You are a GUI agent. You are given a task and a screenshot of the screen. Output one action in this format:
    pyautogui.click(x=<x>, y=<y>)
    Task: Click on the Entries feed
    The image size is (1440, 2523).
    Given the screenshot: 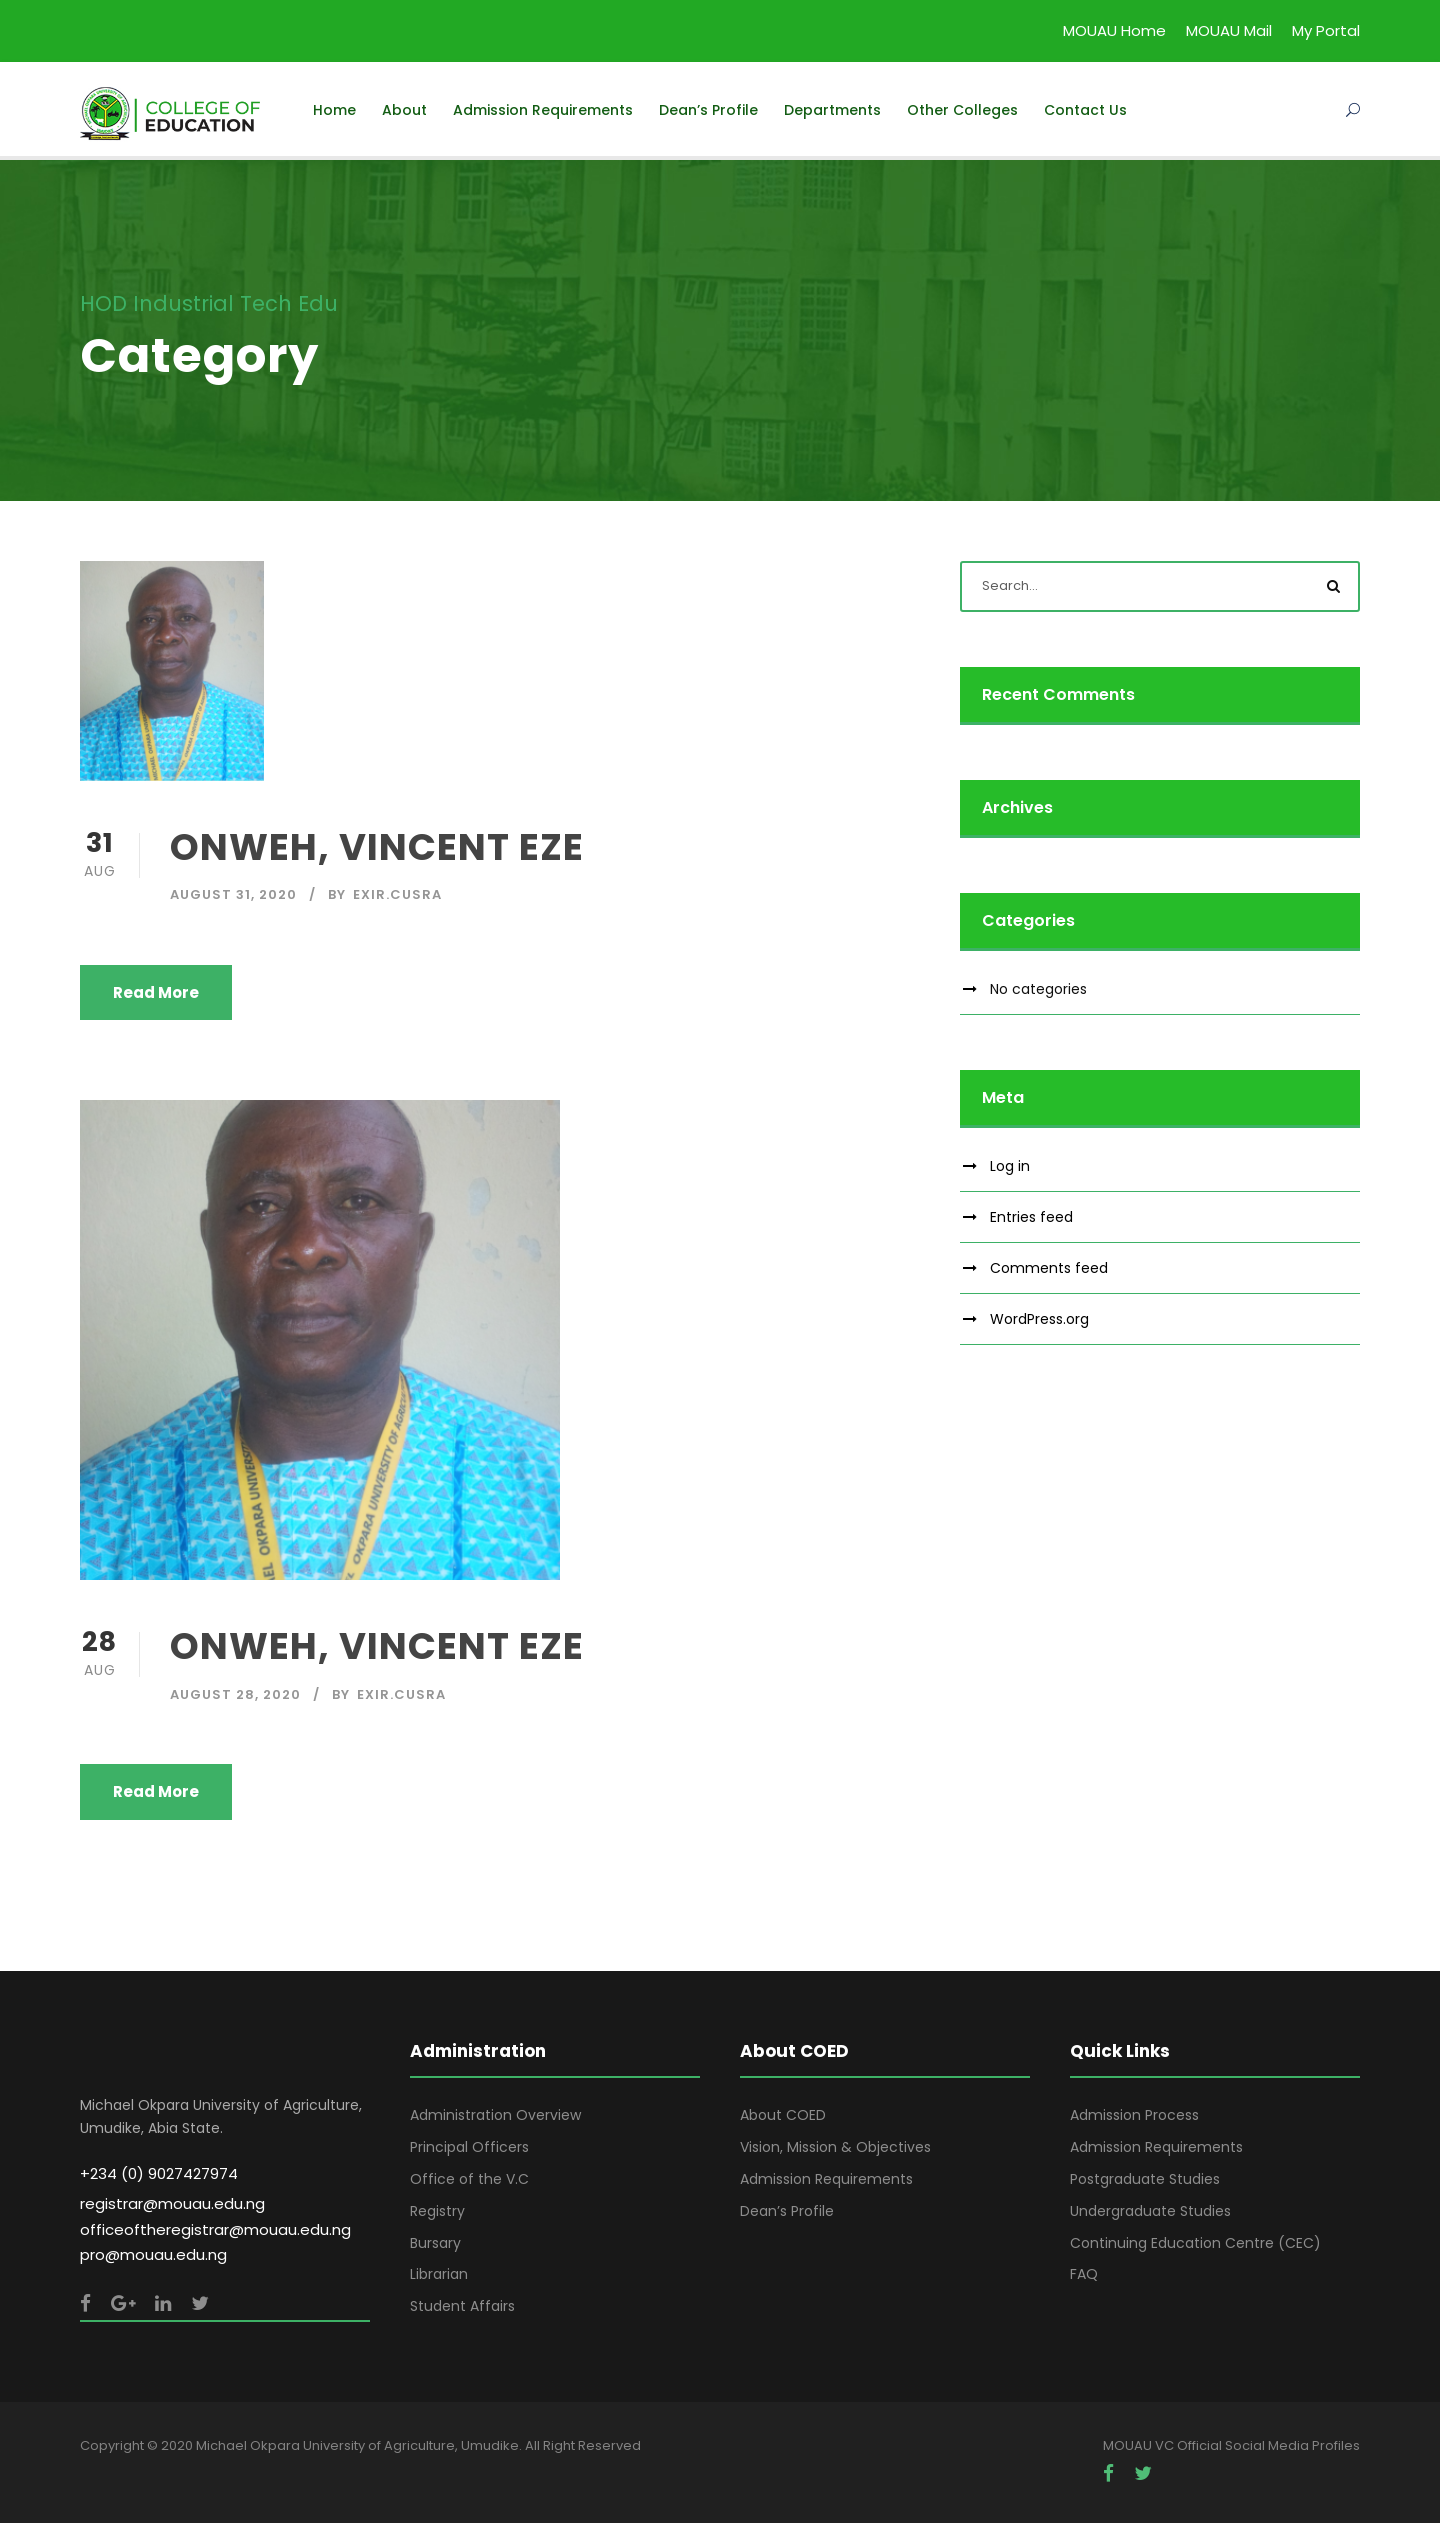 What is the action you would take?
    pyautogui.click(x=1031, y=1217)
    